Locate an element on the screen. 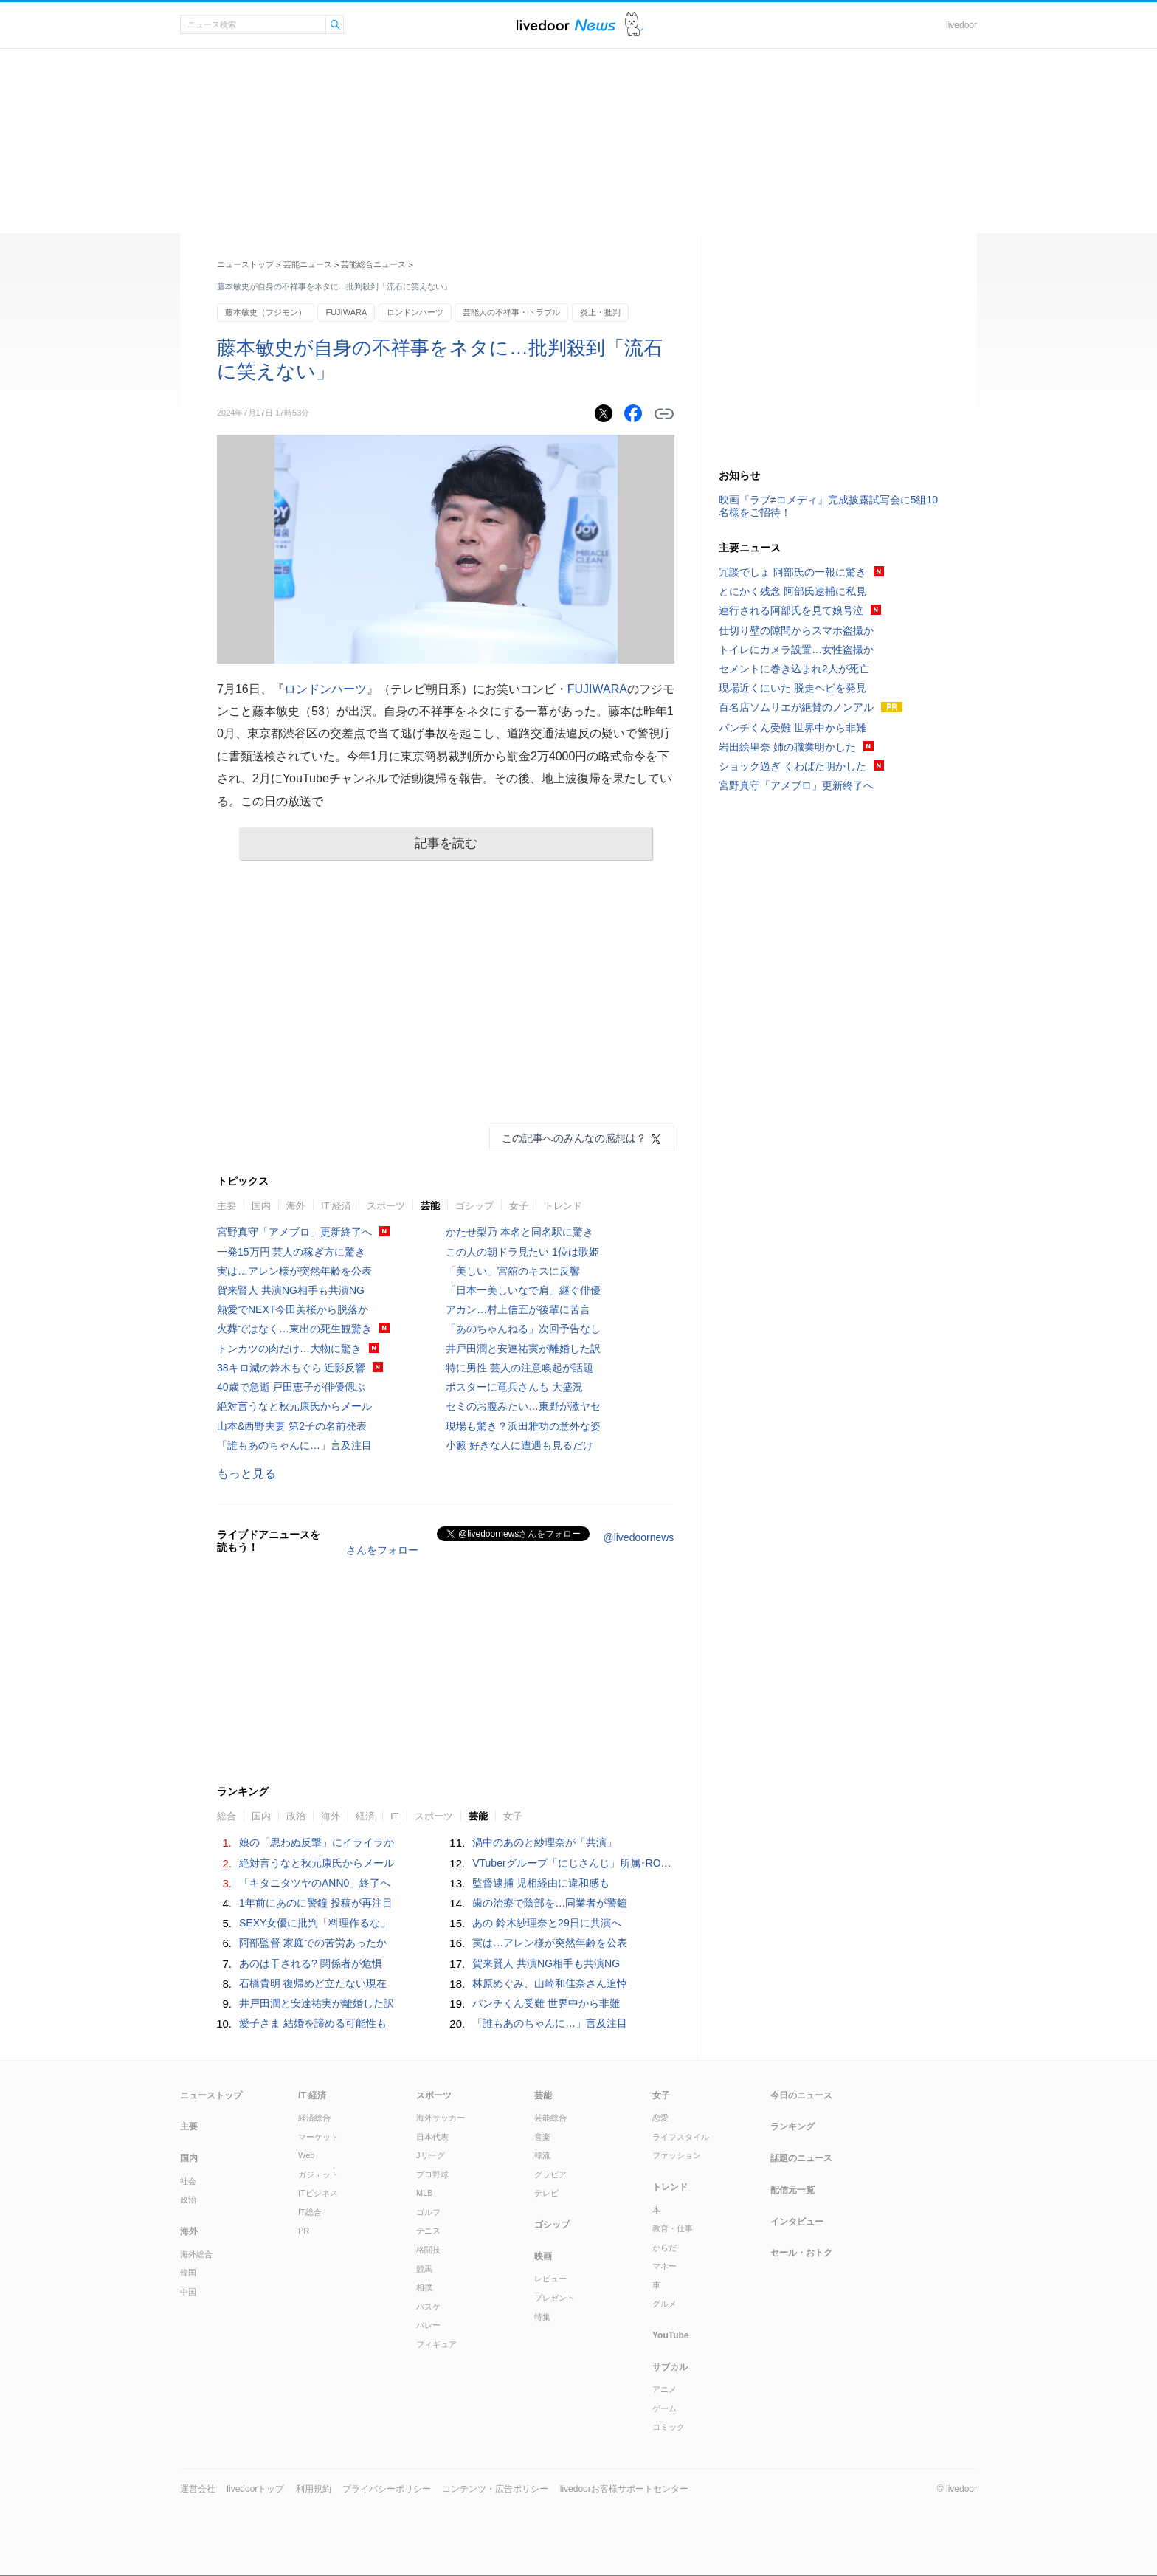 The width and height of the screenshot is (1157, 2576). ライブドアニュース is located at coordinates (566, 25).